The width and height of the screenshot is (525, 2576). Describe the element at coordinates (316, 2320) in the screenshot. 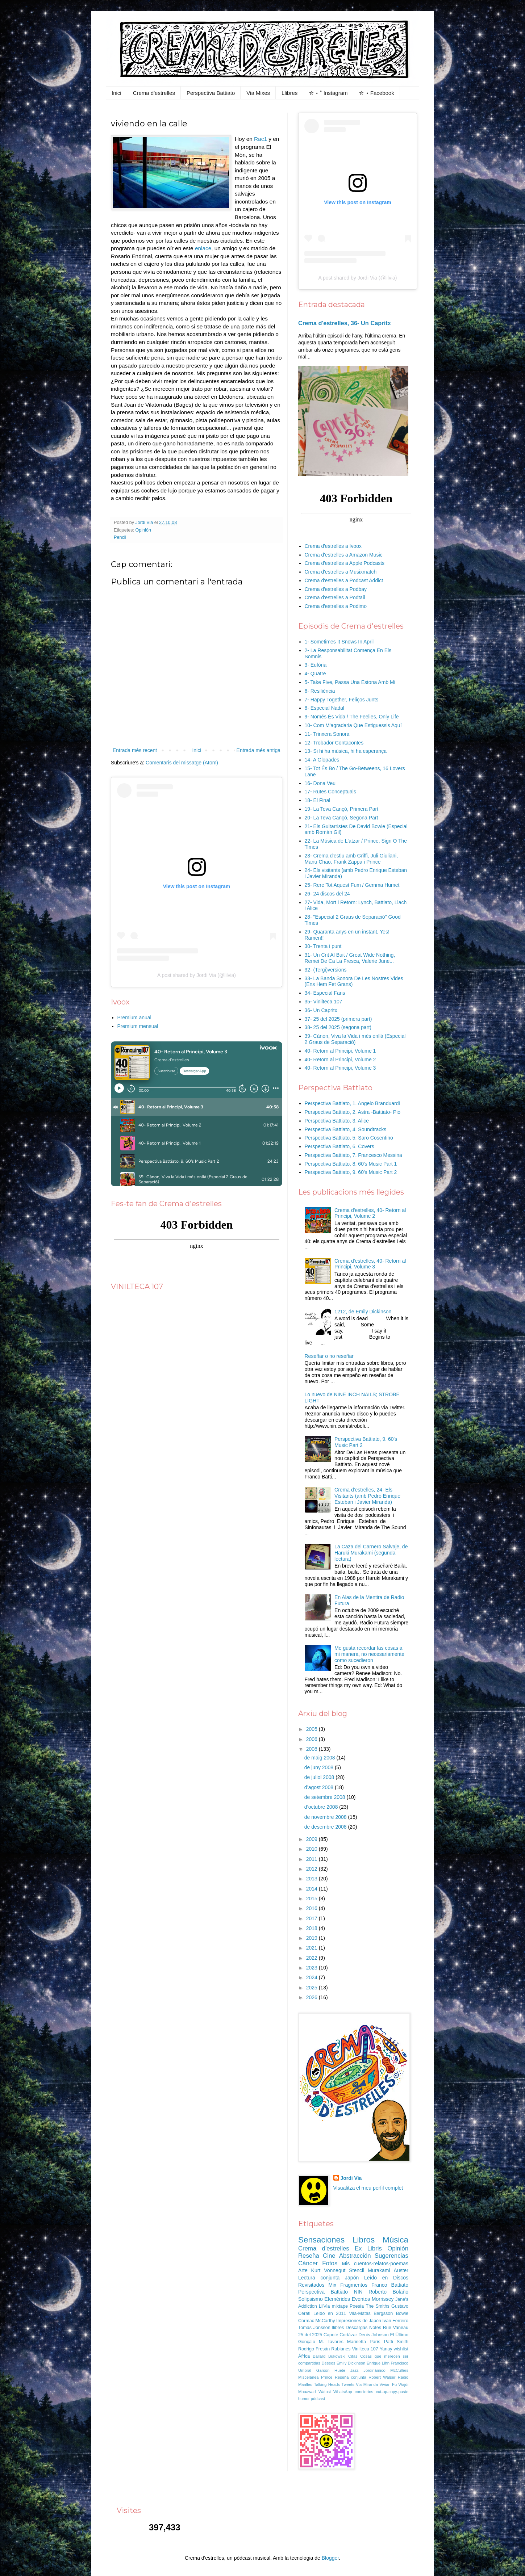

I see `Cormac McCarthy` at that location.